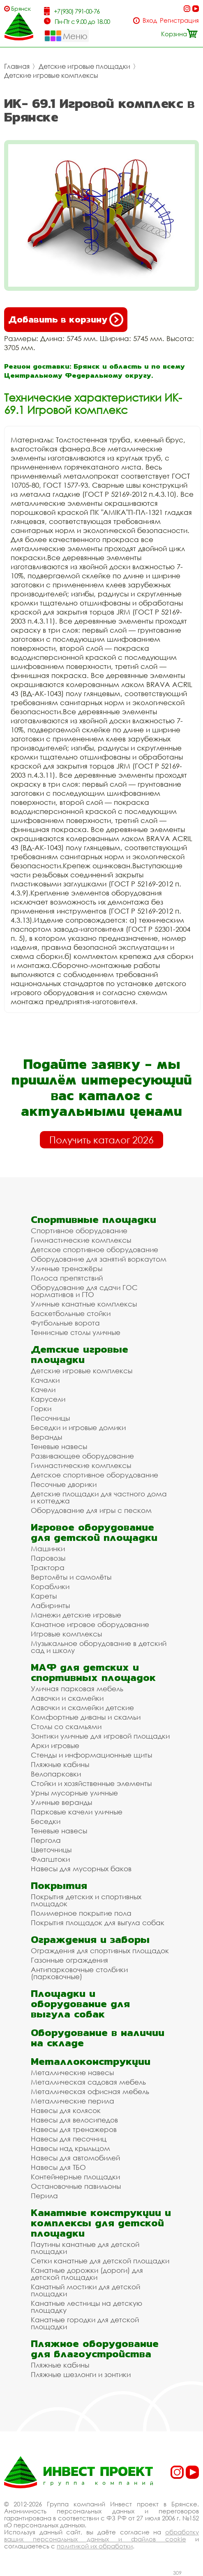  Describe the element at coordinates (150, 20) in the screenshot. I see `Вход` at that location.